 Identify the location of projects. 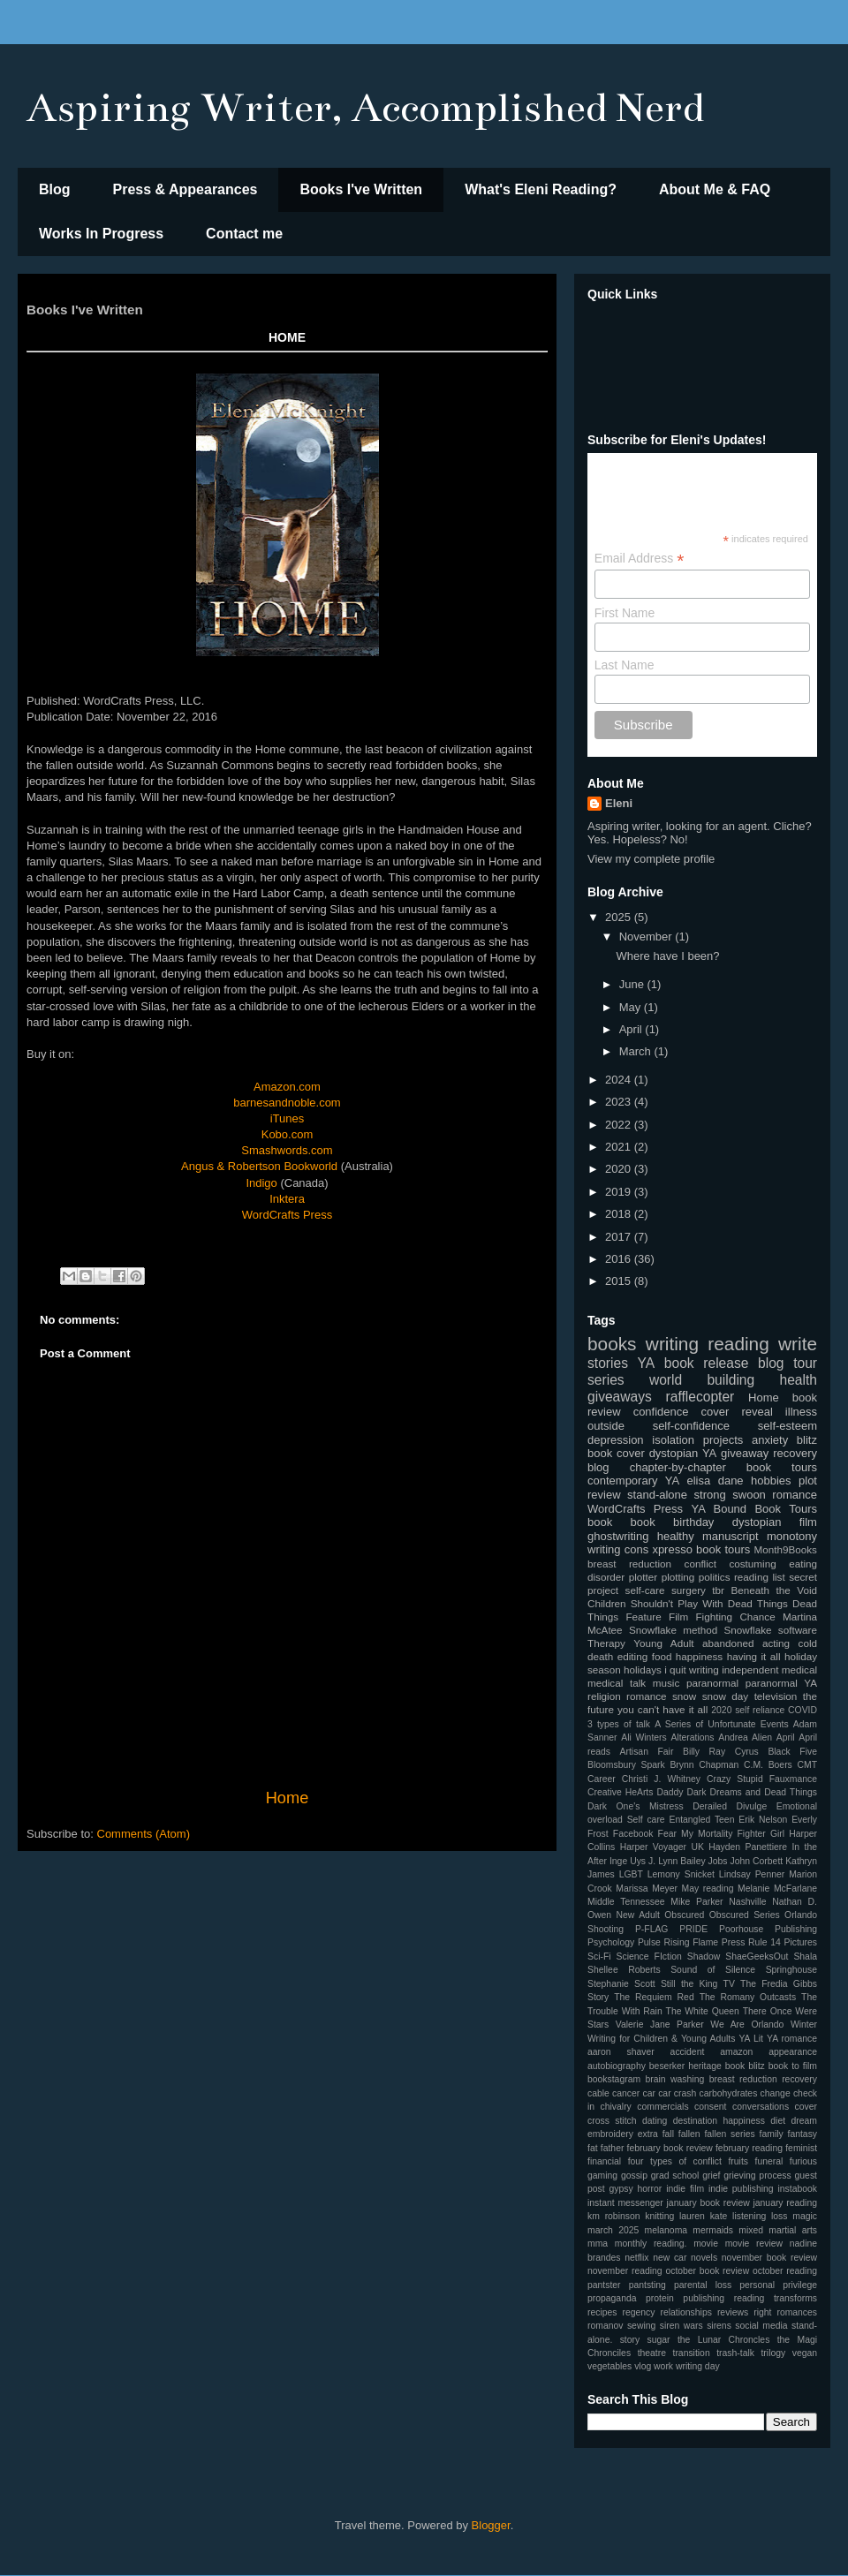
(723, 1440).